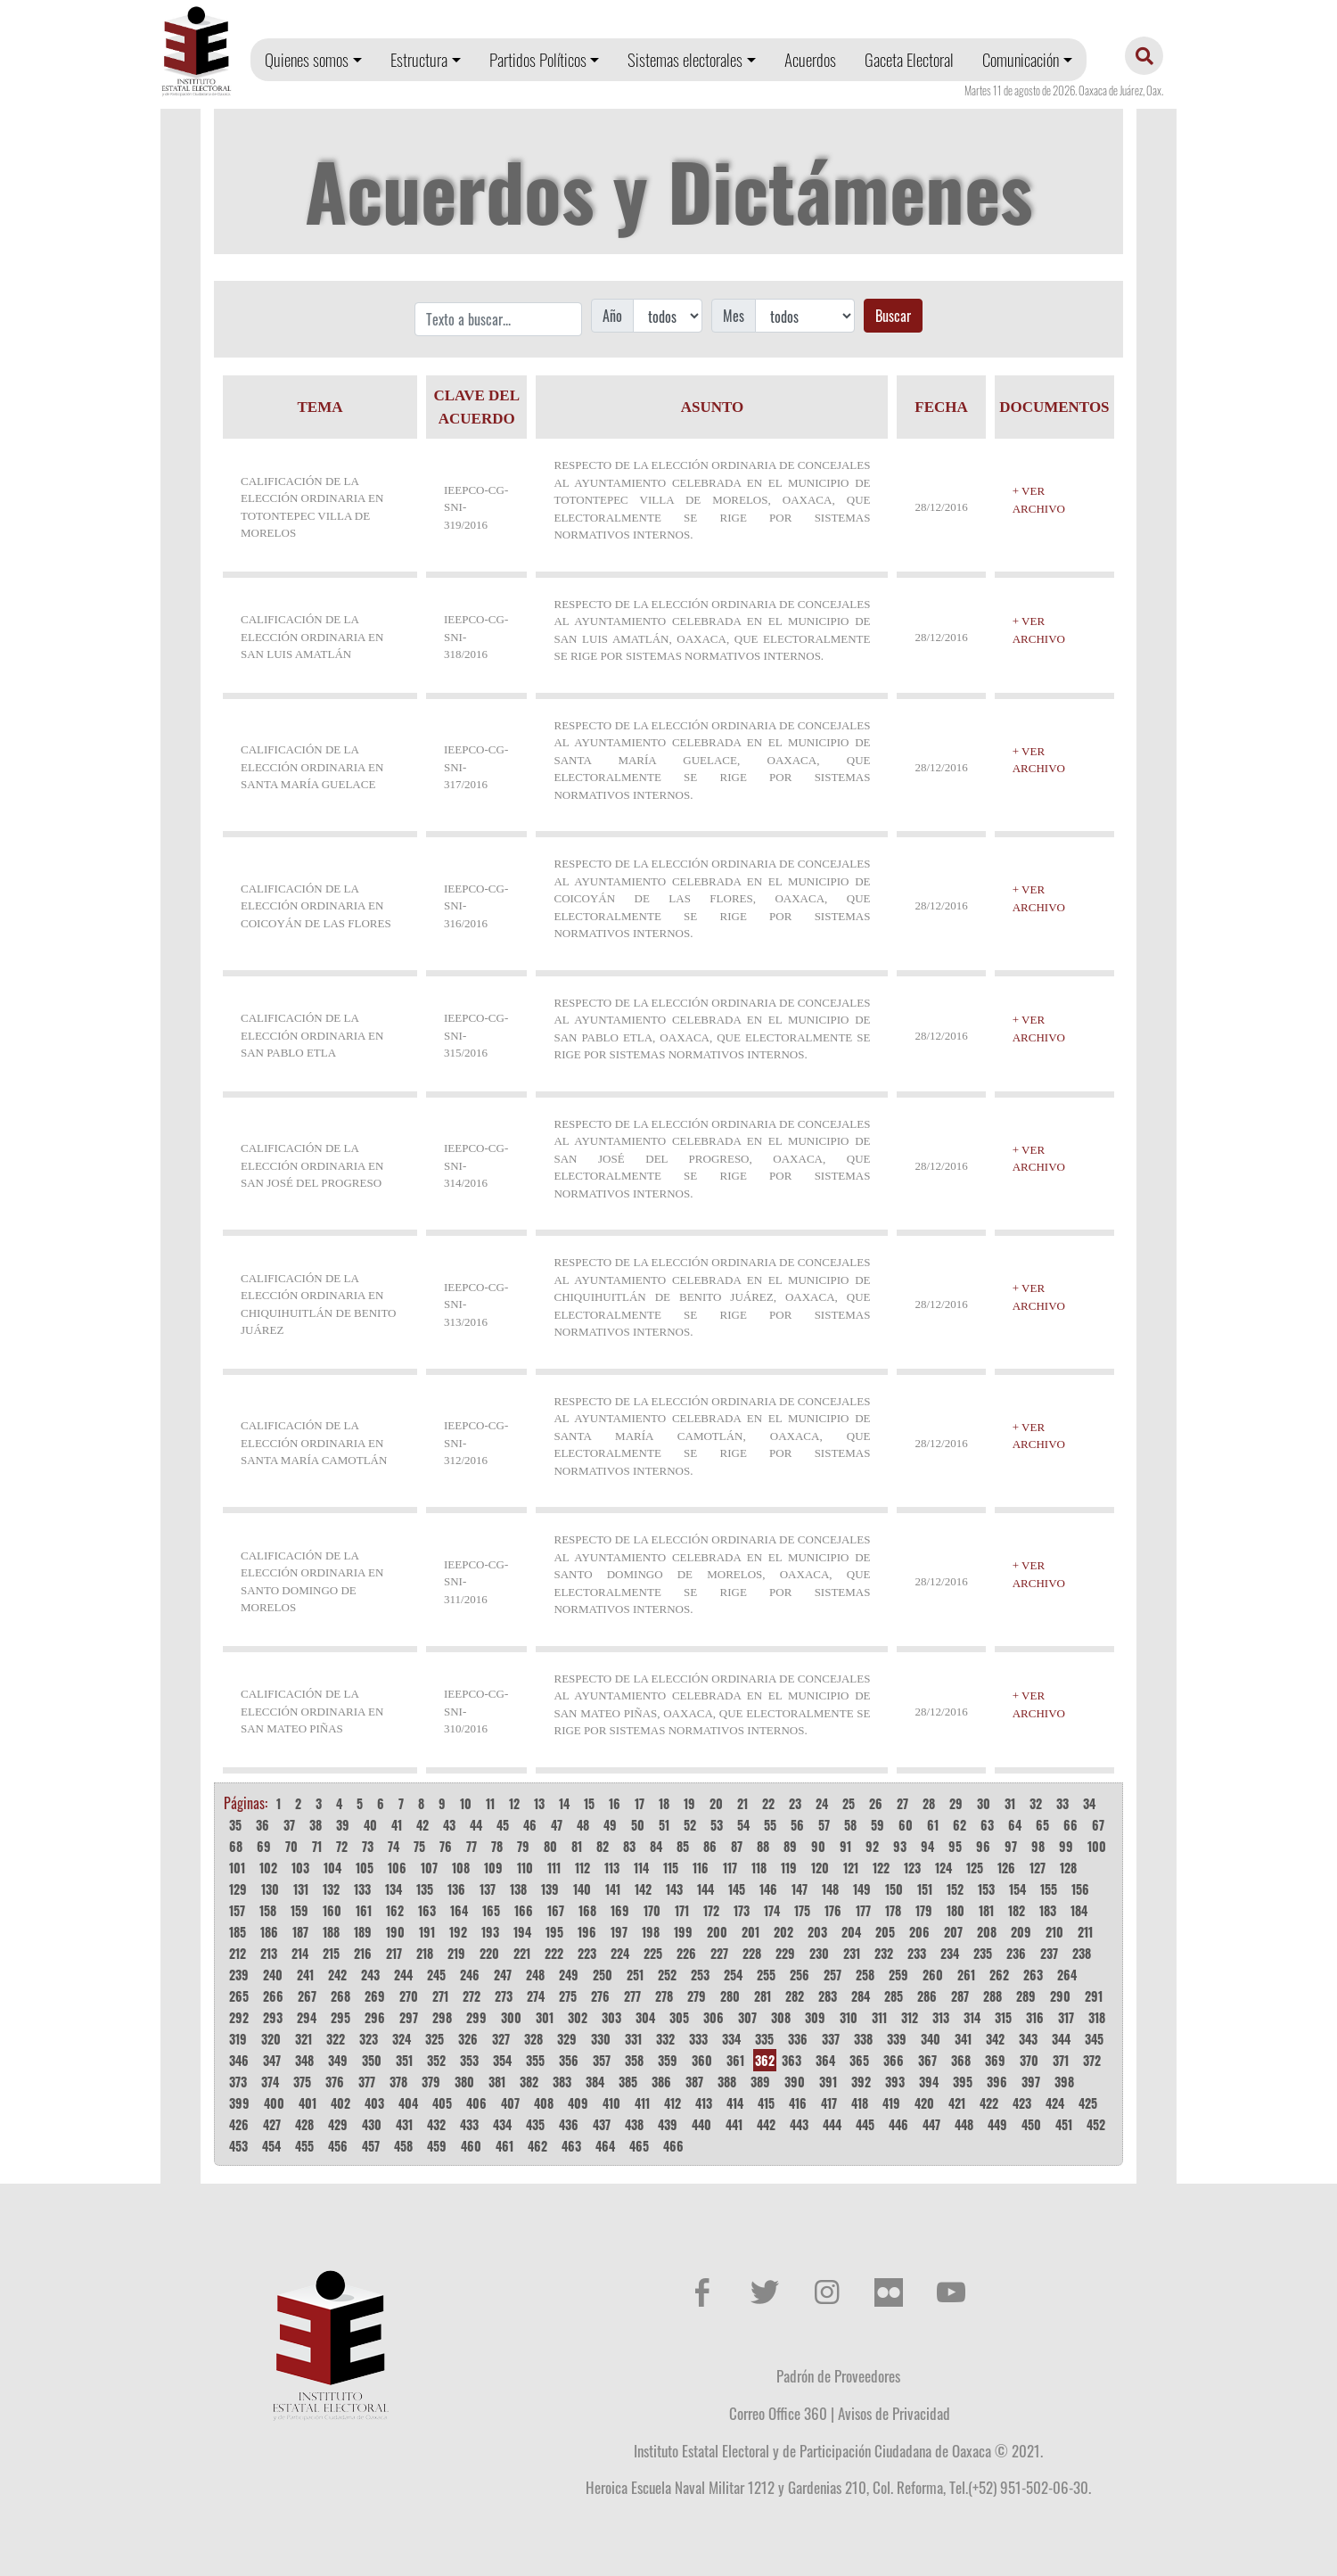 This screenshot has height=2576, width=1337. I want to click on 419, so click(891, 2103).